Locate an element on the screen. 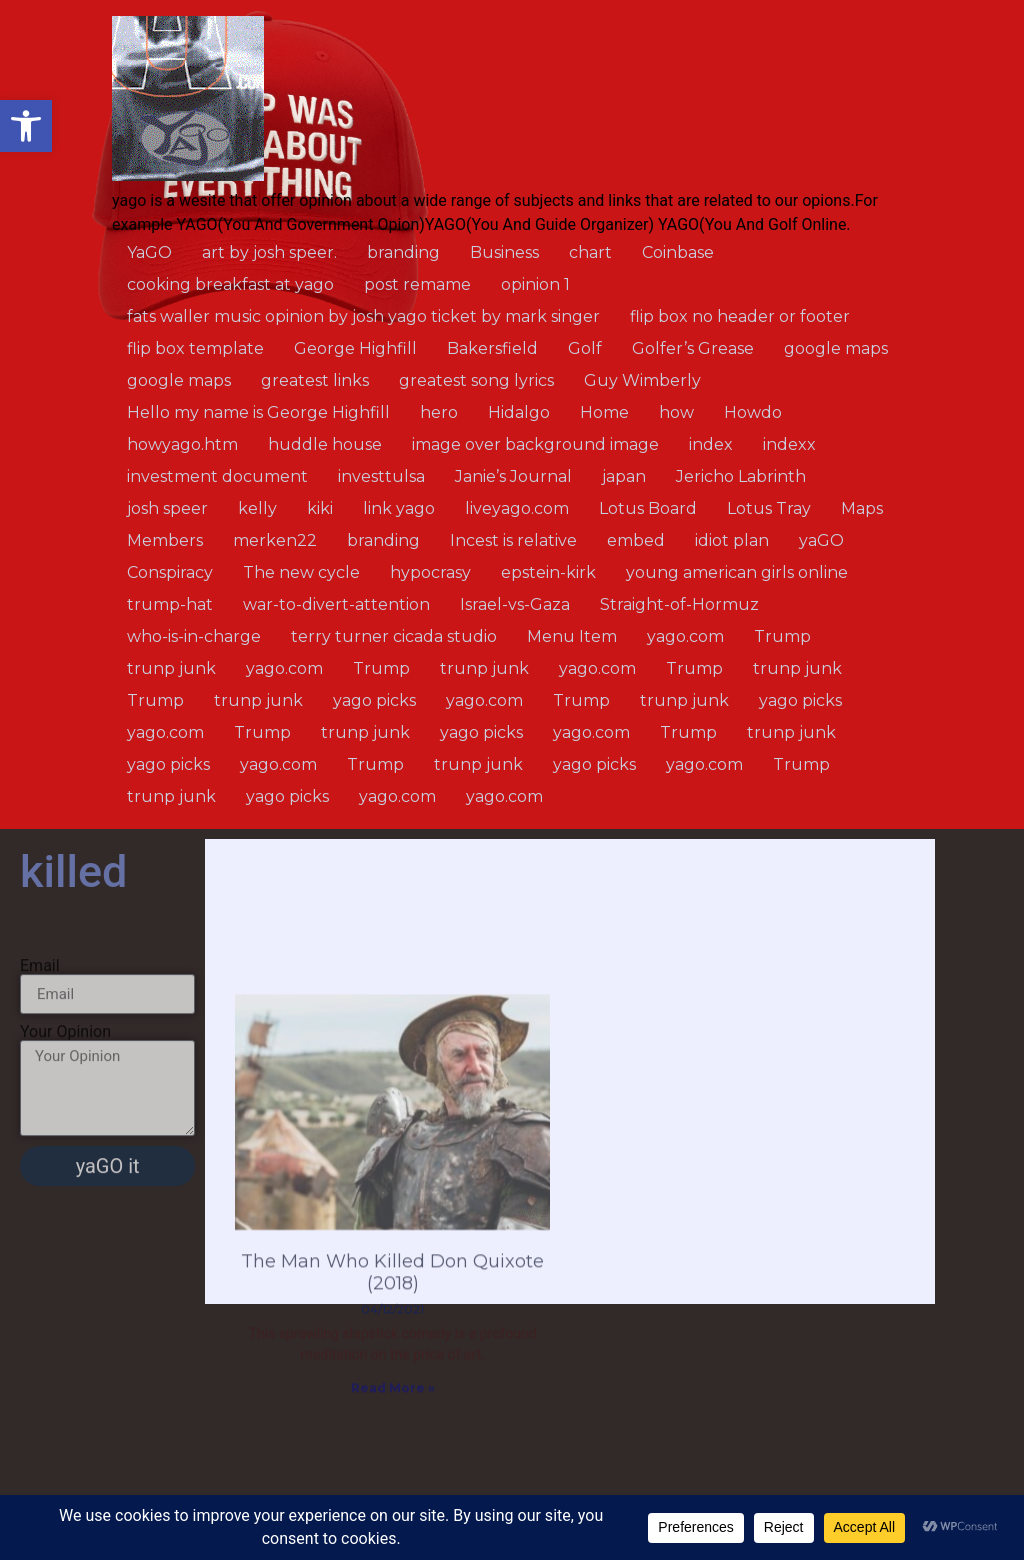 The height and width of the screenshot is (1560, 1024). Email is located at coordinates (40, 1035).